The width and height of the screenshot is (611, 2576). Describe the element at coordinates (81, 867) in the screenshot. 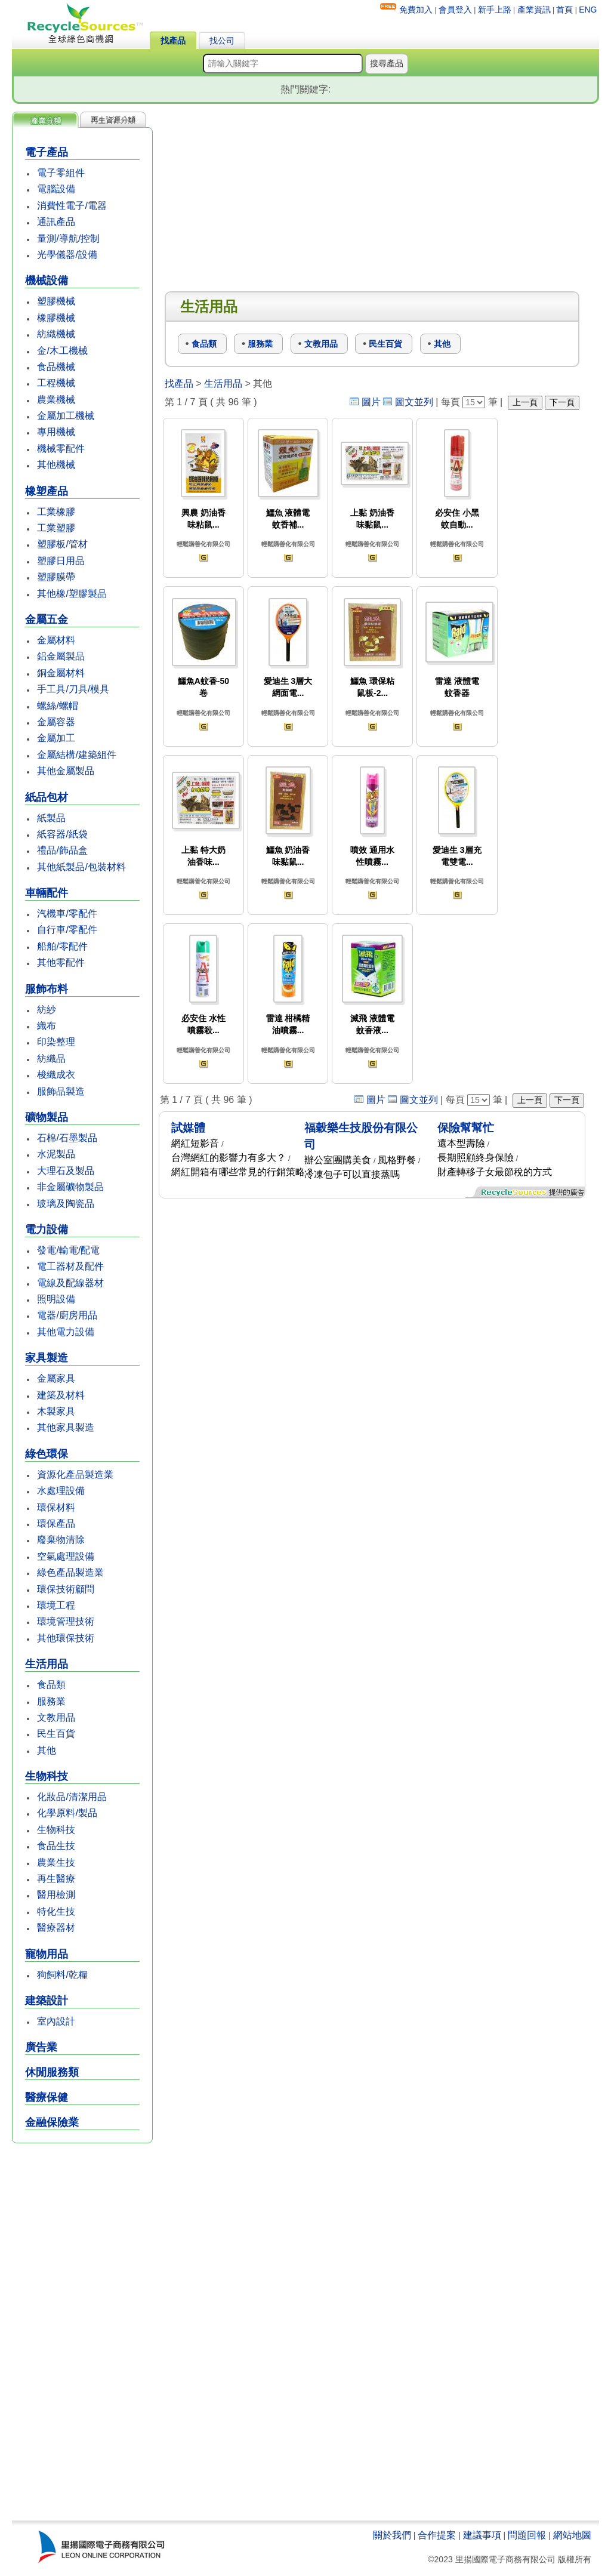

I see `其他紙製品/包裝材料` at that location.